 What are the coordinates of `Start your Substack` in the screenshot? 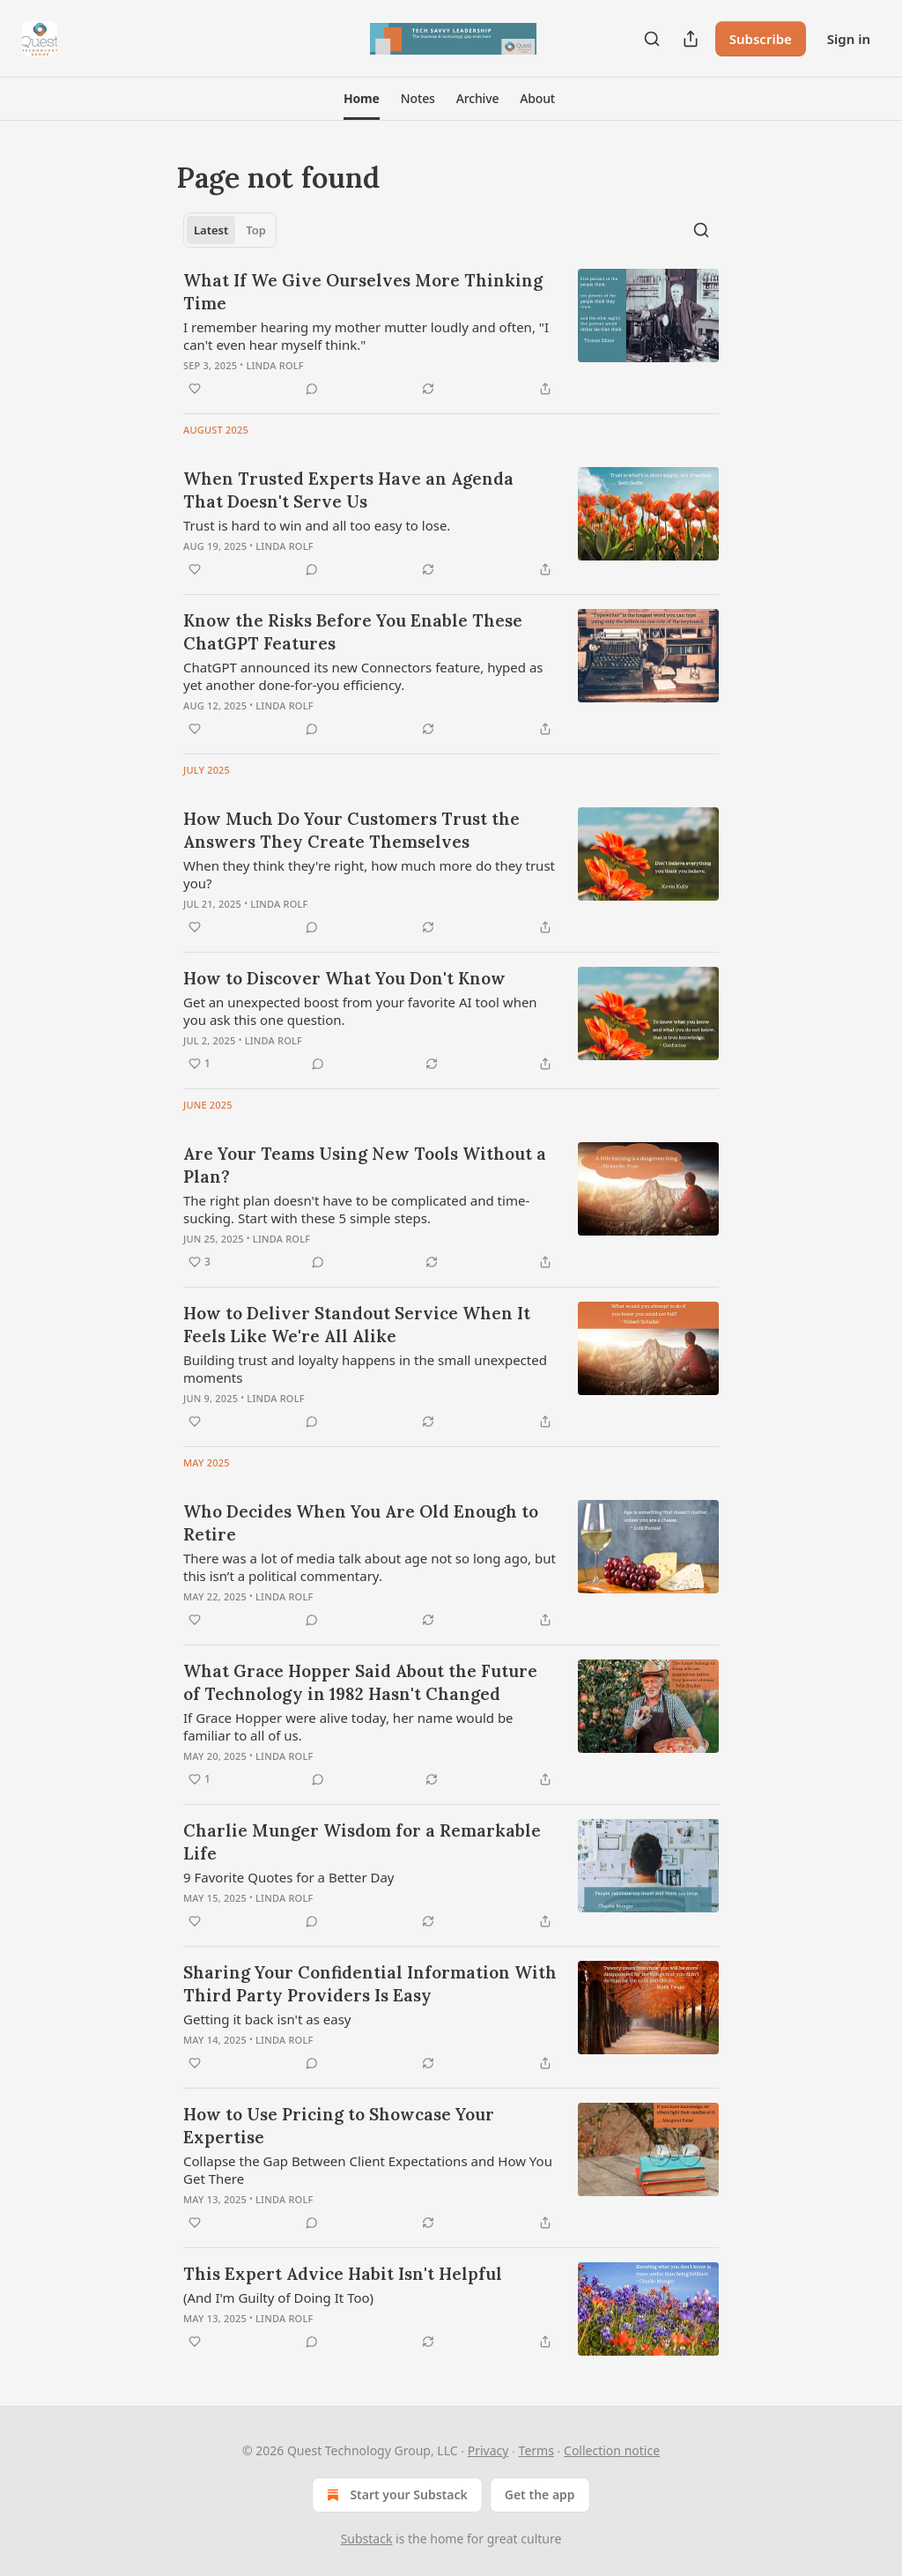 It's located at (395, 2495).